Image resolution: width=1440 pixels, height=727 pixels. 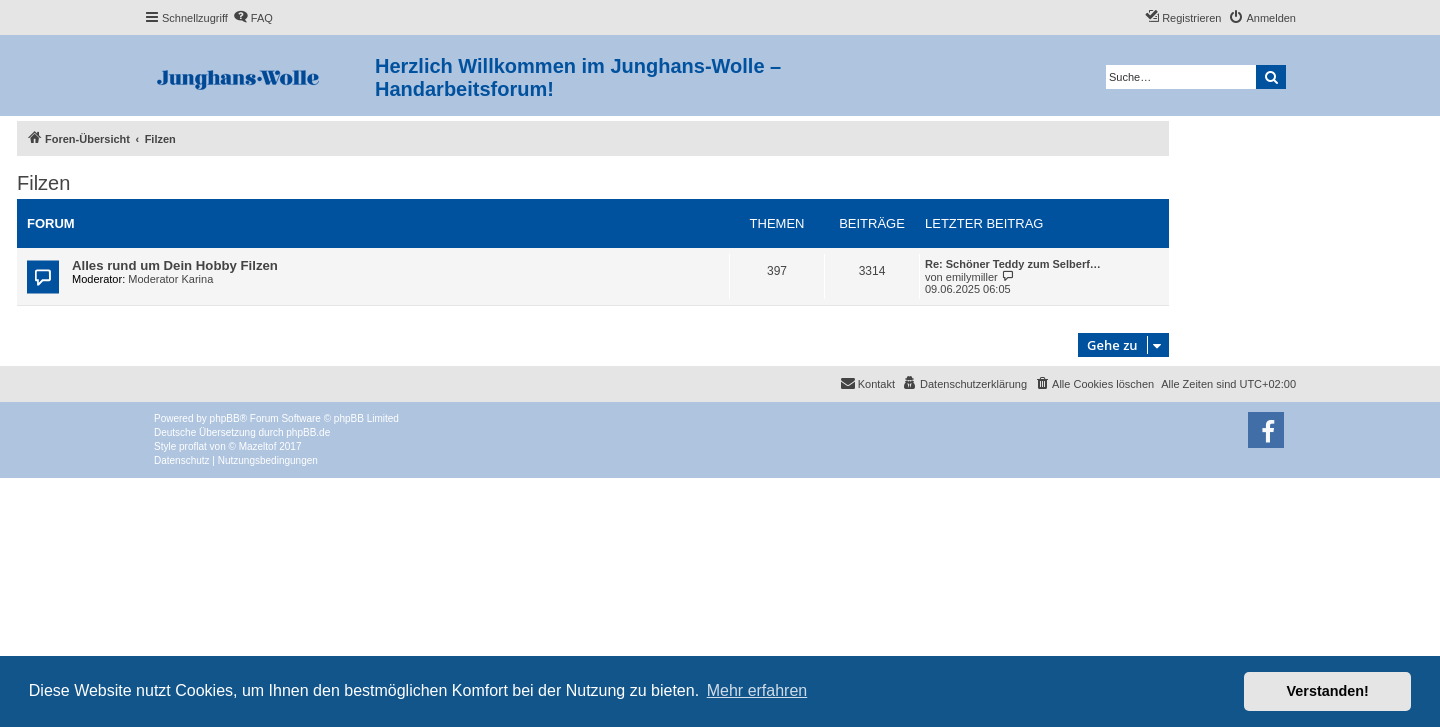 I want to click on [menuitem], so click(x=253, y=18).